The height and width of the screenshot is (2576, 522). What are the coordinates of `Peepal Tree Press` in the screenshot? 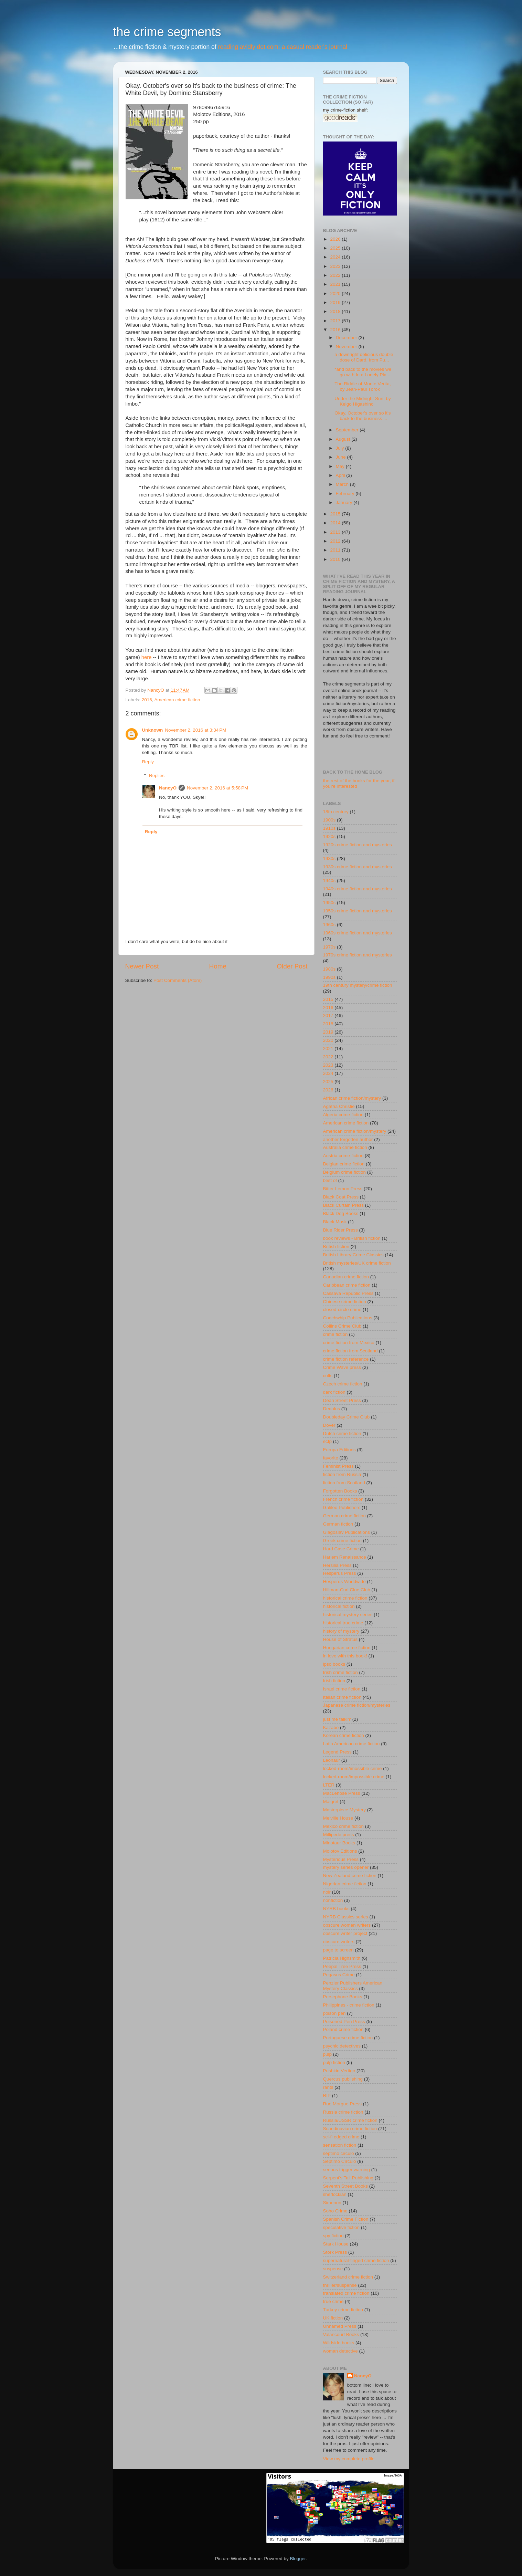 It's located at (342, 1966).